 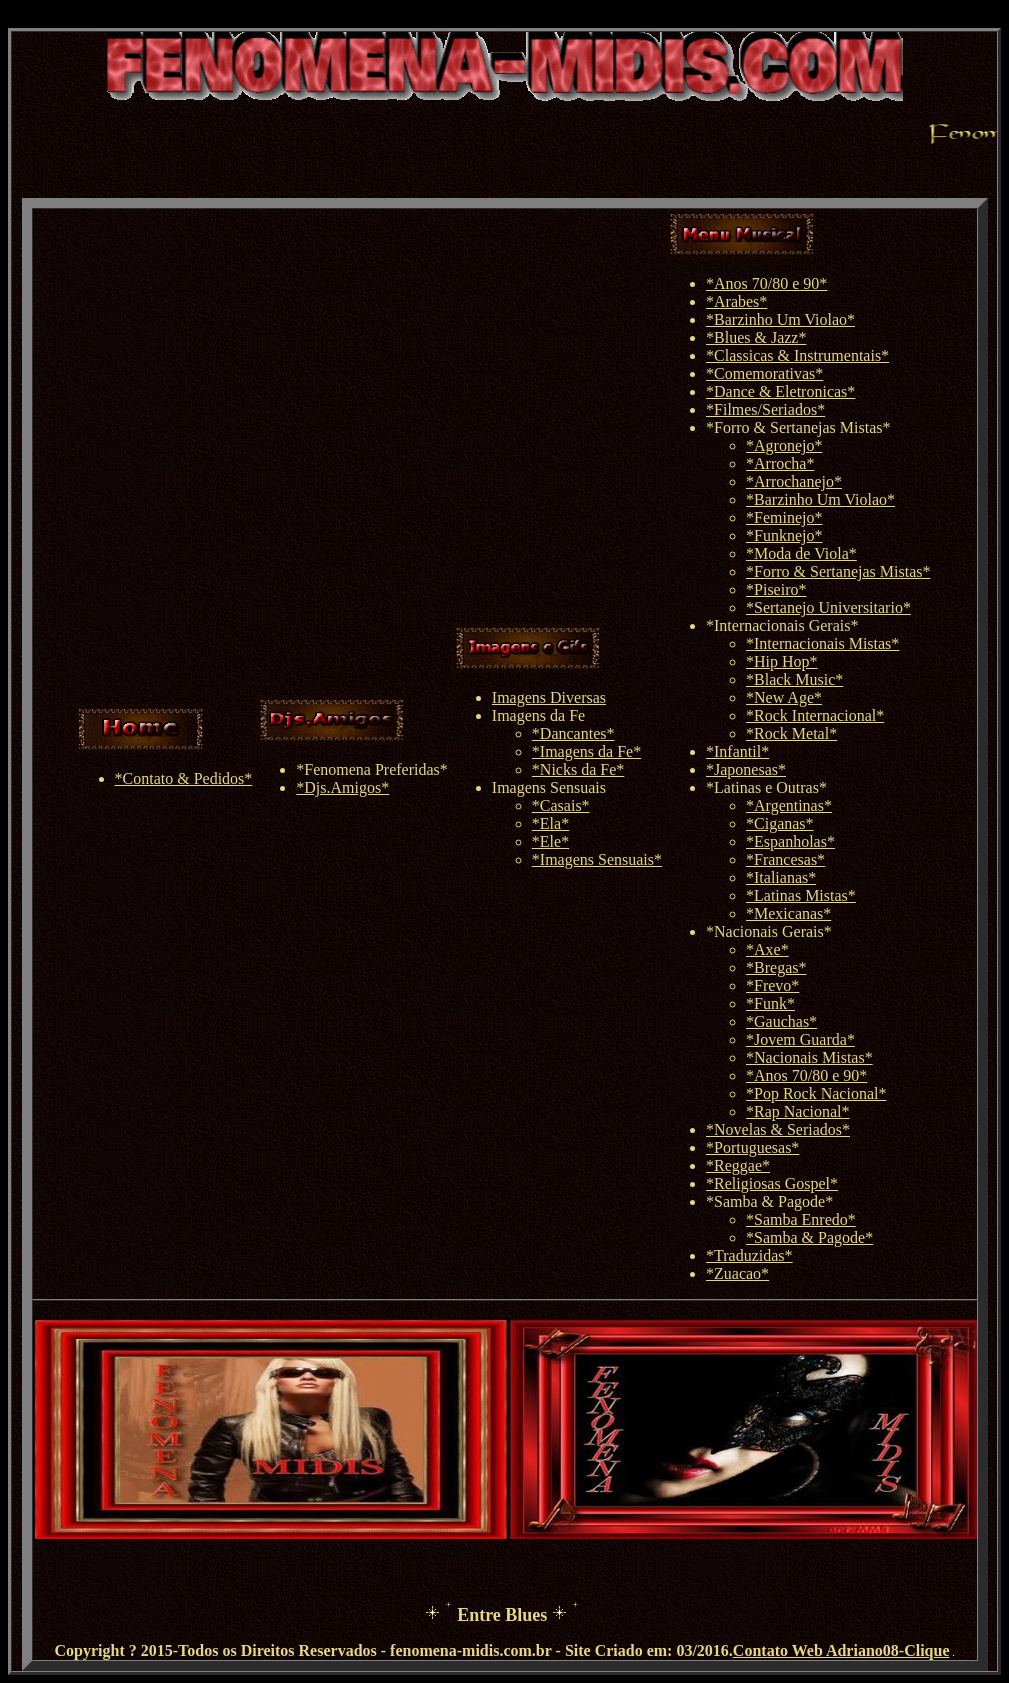 I want to click on *Traduzidas*, so click(x=749, y=1255).